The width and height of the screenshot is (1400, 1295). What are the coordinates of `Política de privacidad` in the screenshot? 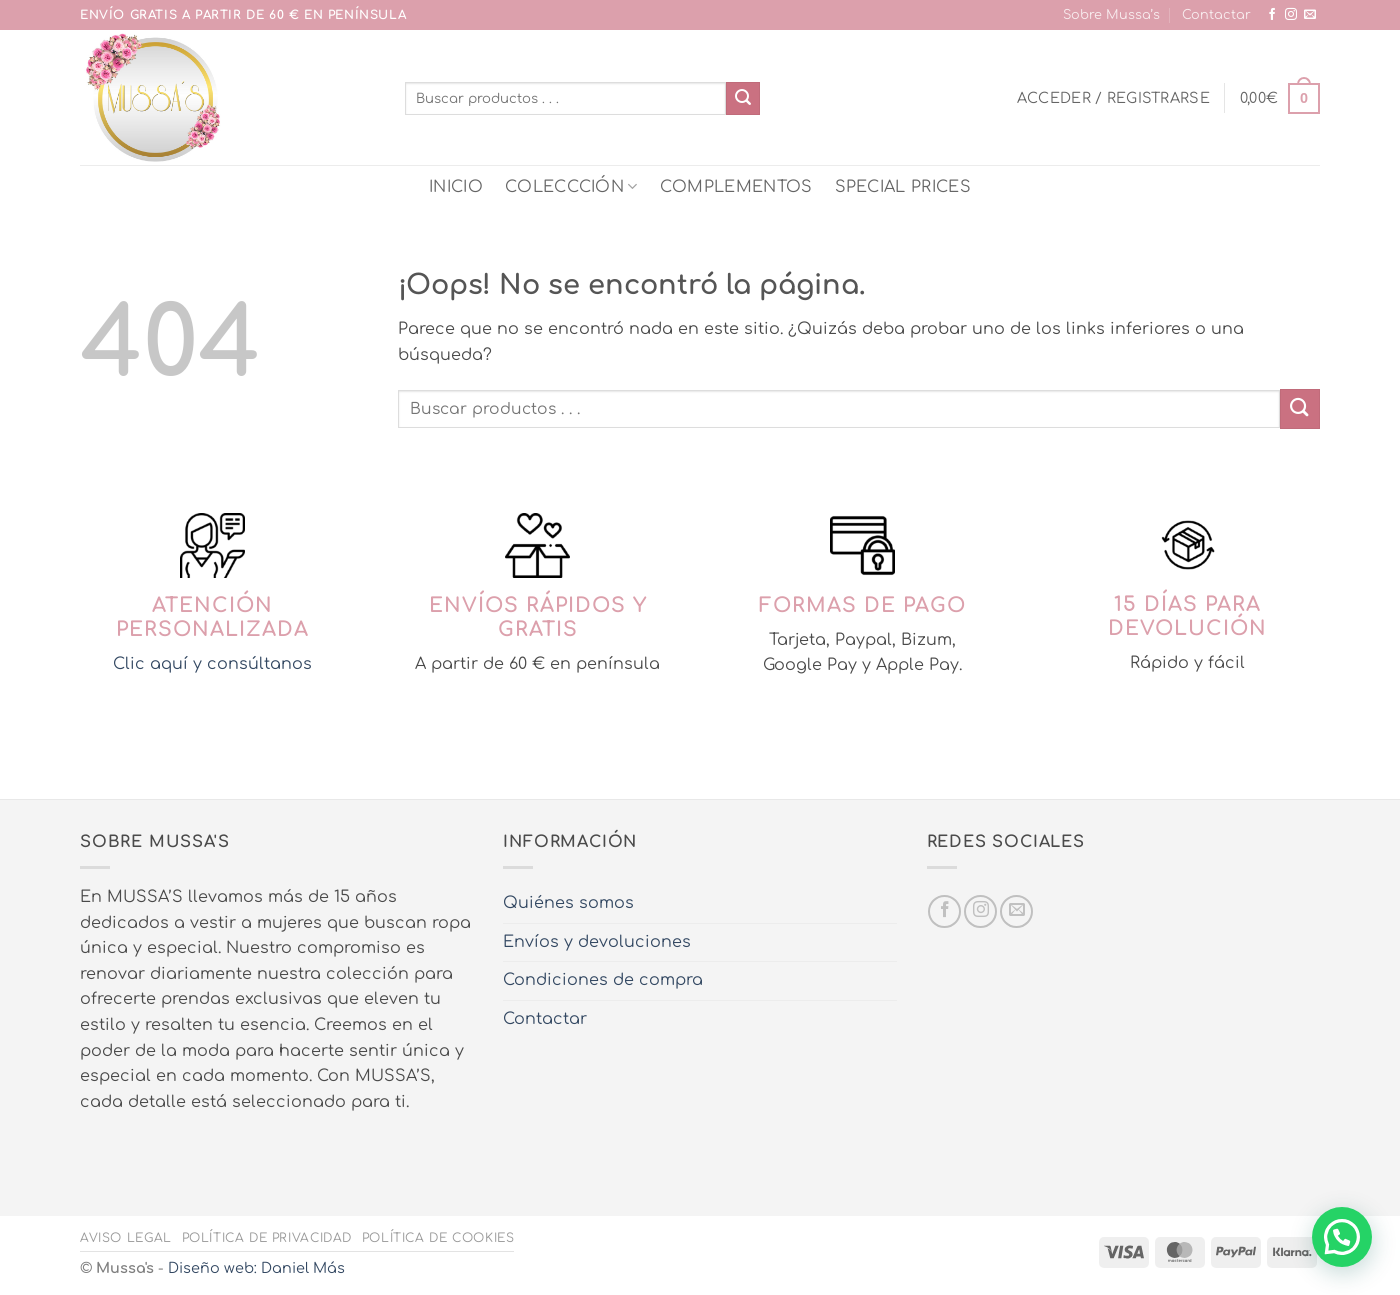 It's located at (267, 1238).